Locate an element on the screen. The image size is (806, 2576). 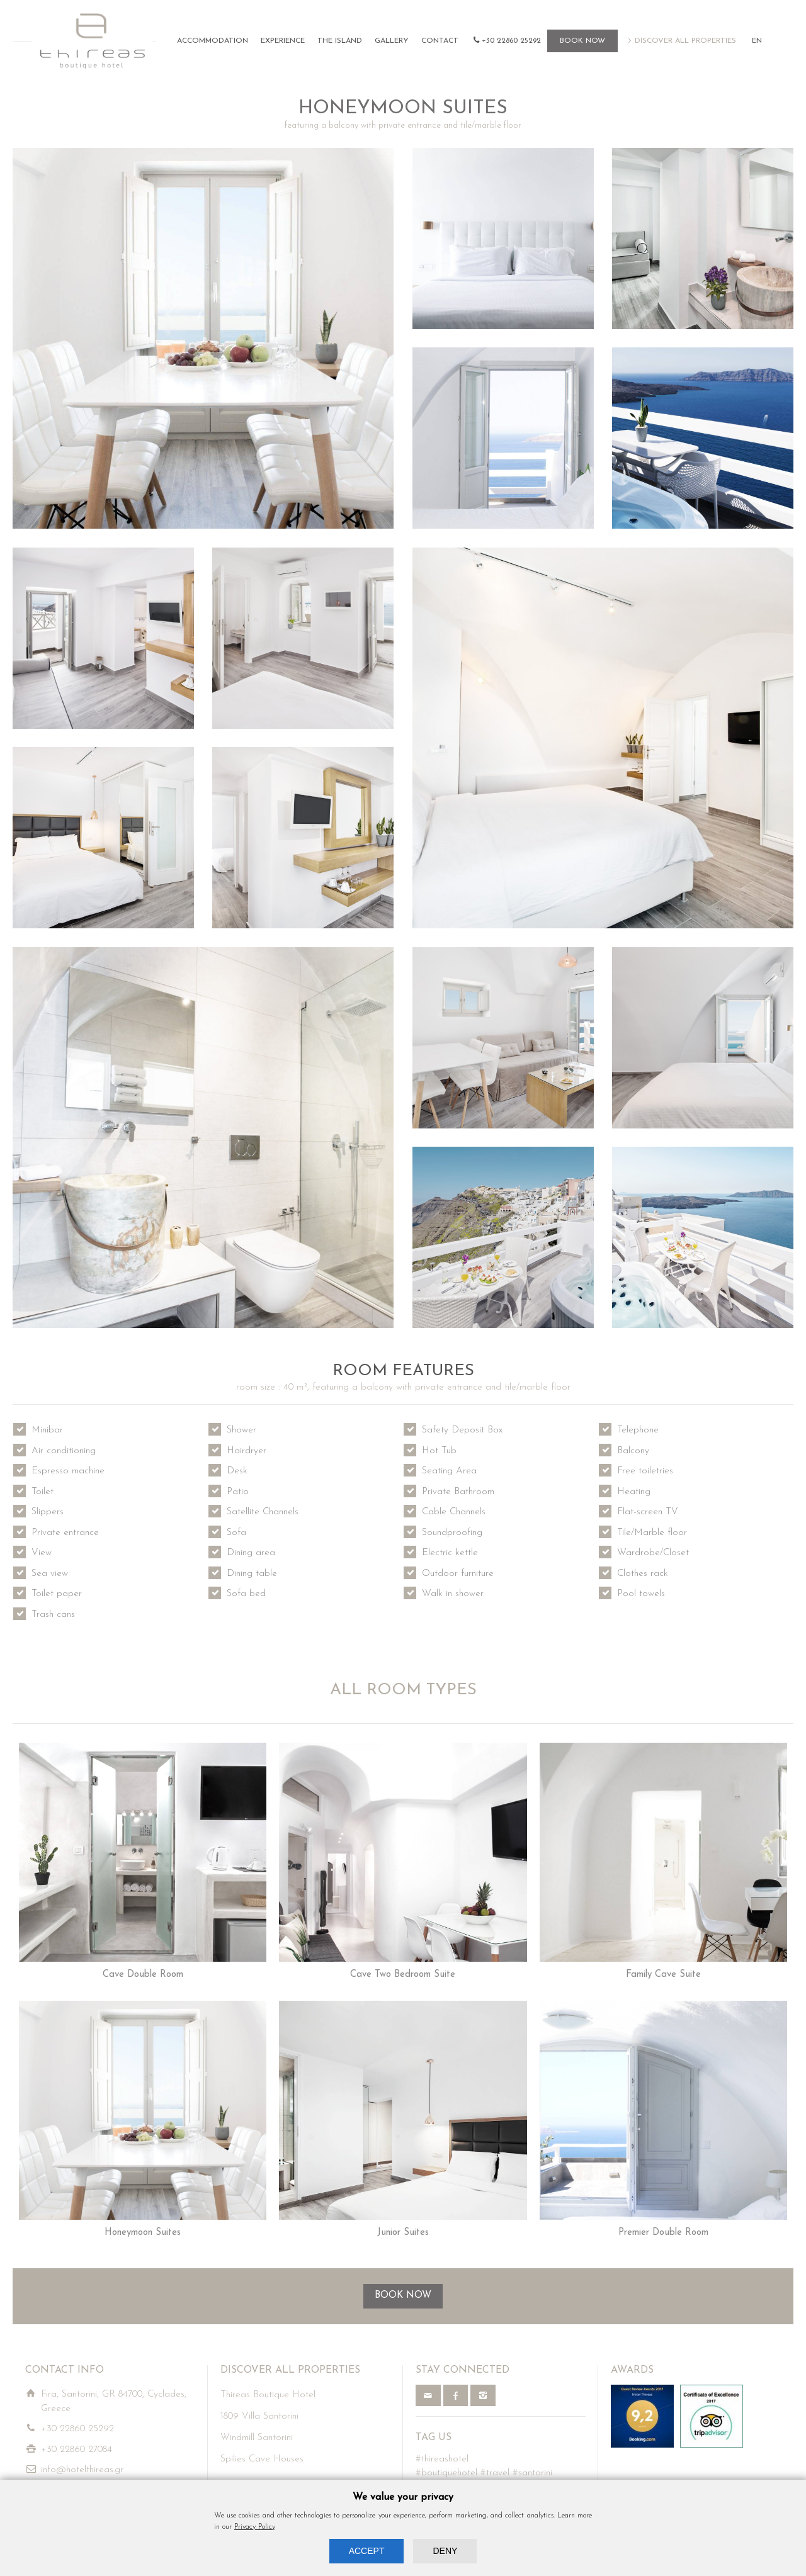
THE ISLAND is located at coordinates (339, 41).